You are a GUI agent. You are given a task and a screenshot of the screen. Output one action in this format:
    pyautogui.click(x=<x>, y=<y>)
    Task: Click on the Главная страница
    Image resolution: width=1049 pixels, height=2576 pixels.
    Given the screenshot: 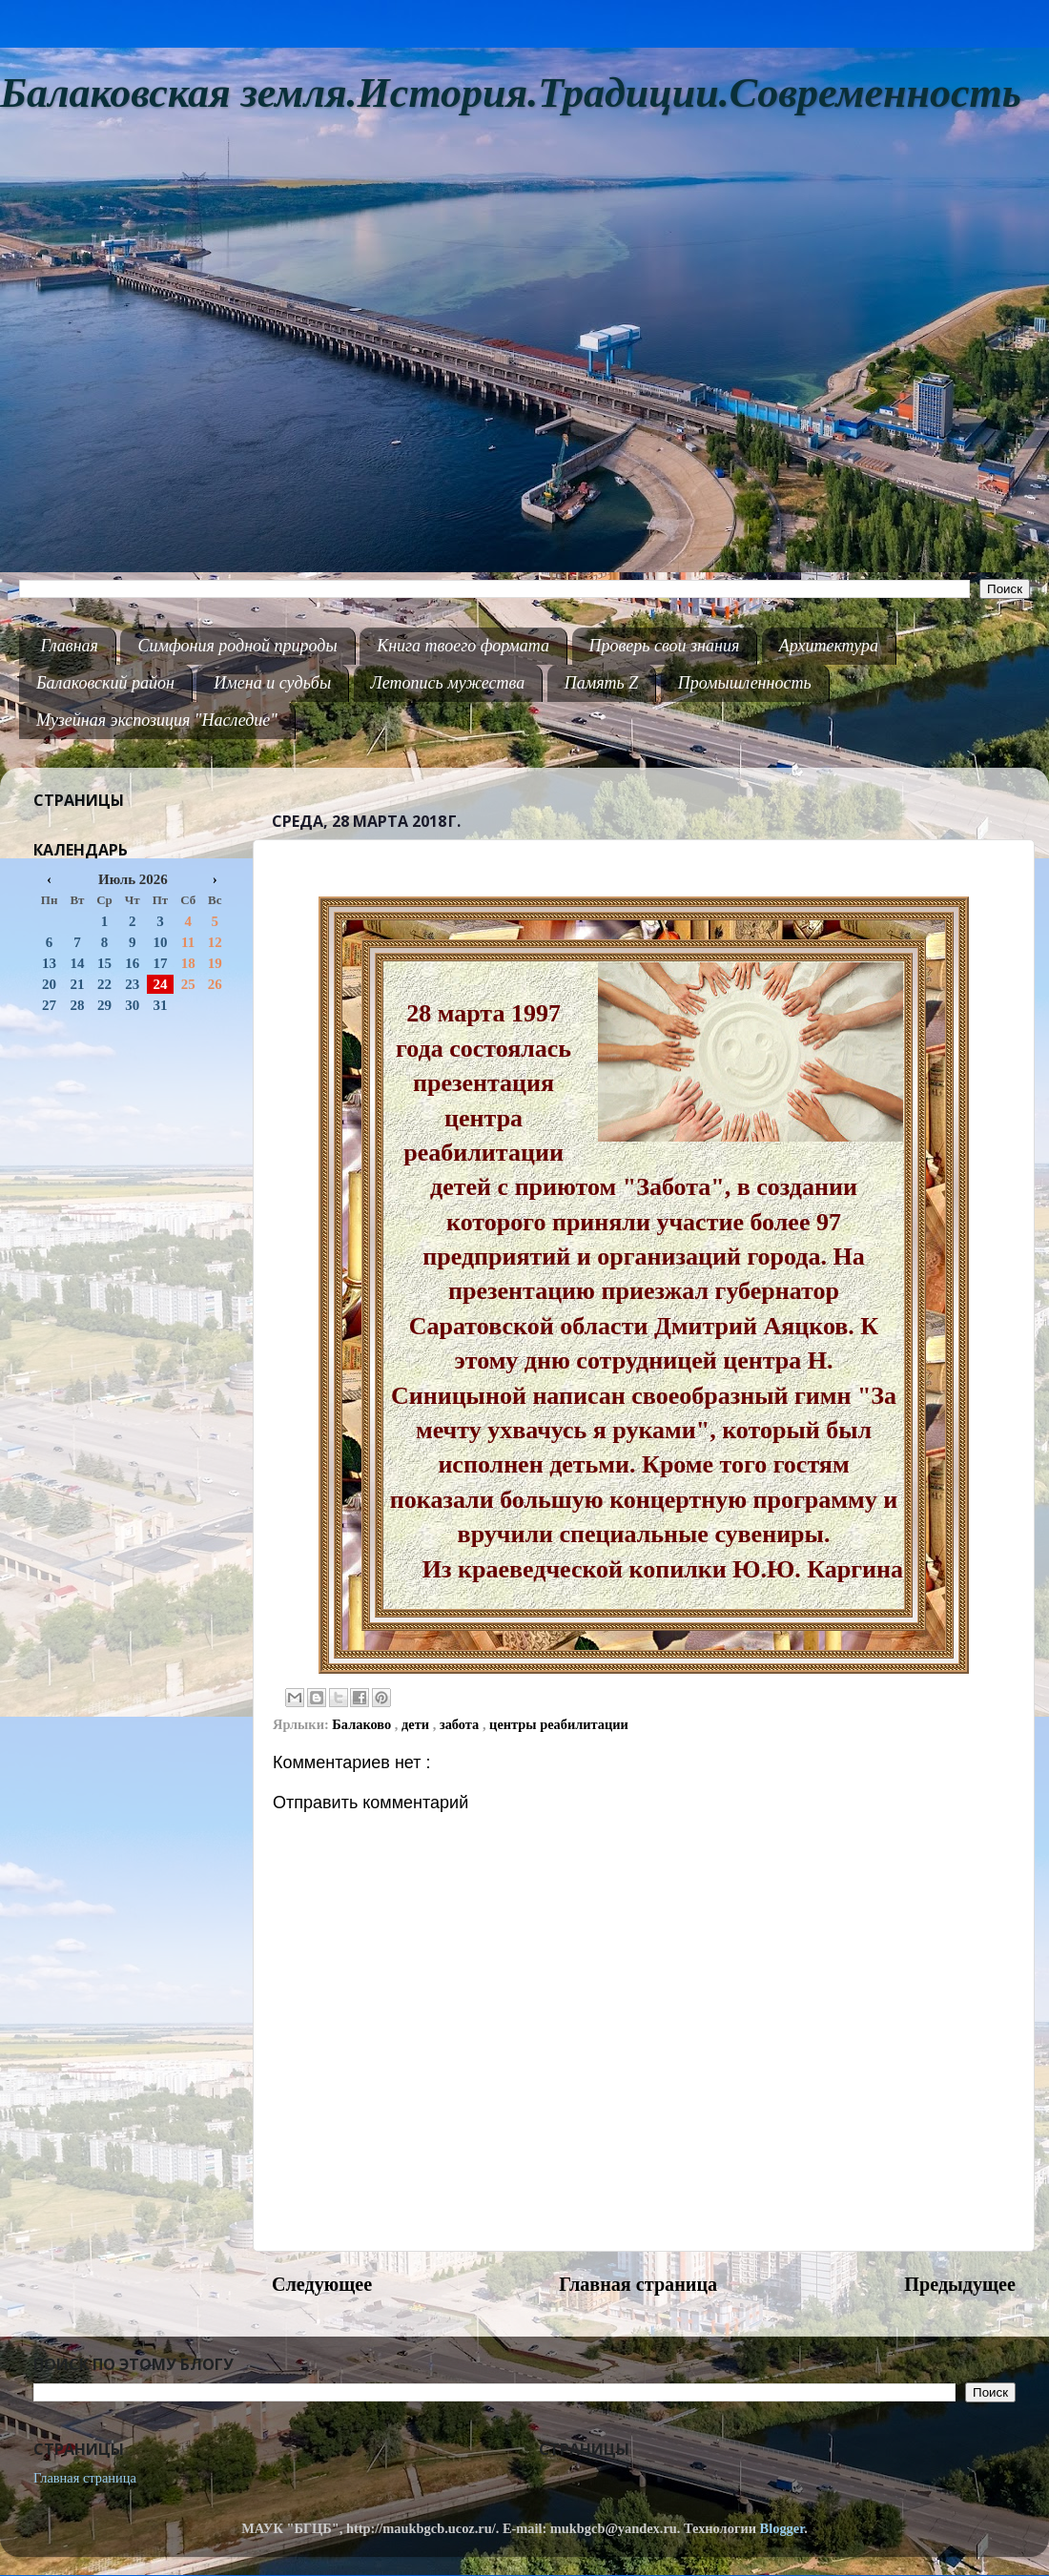 What is the action you would take?
    pyautogui.click(x=638, y=2284)
    